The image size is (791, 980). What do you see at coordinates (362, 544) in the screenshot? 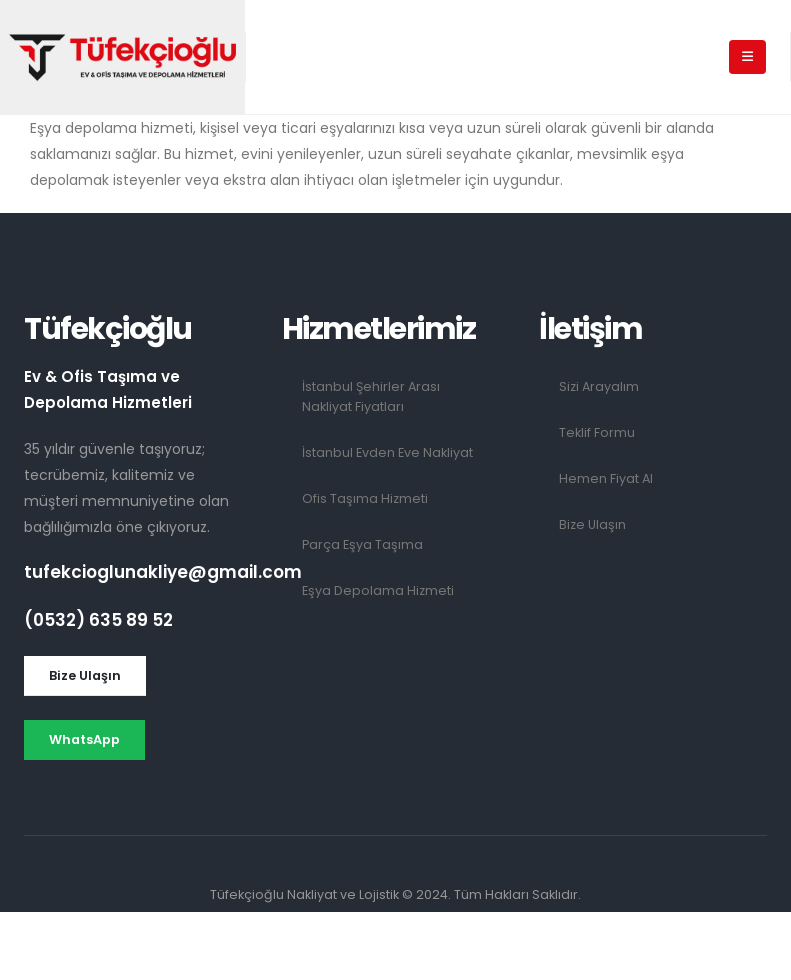
I see `Parça Eşya Taşıma` at bounding box center [362, 544].